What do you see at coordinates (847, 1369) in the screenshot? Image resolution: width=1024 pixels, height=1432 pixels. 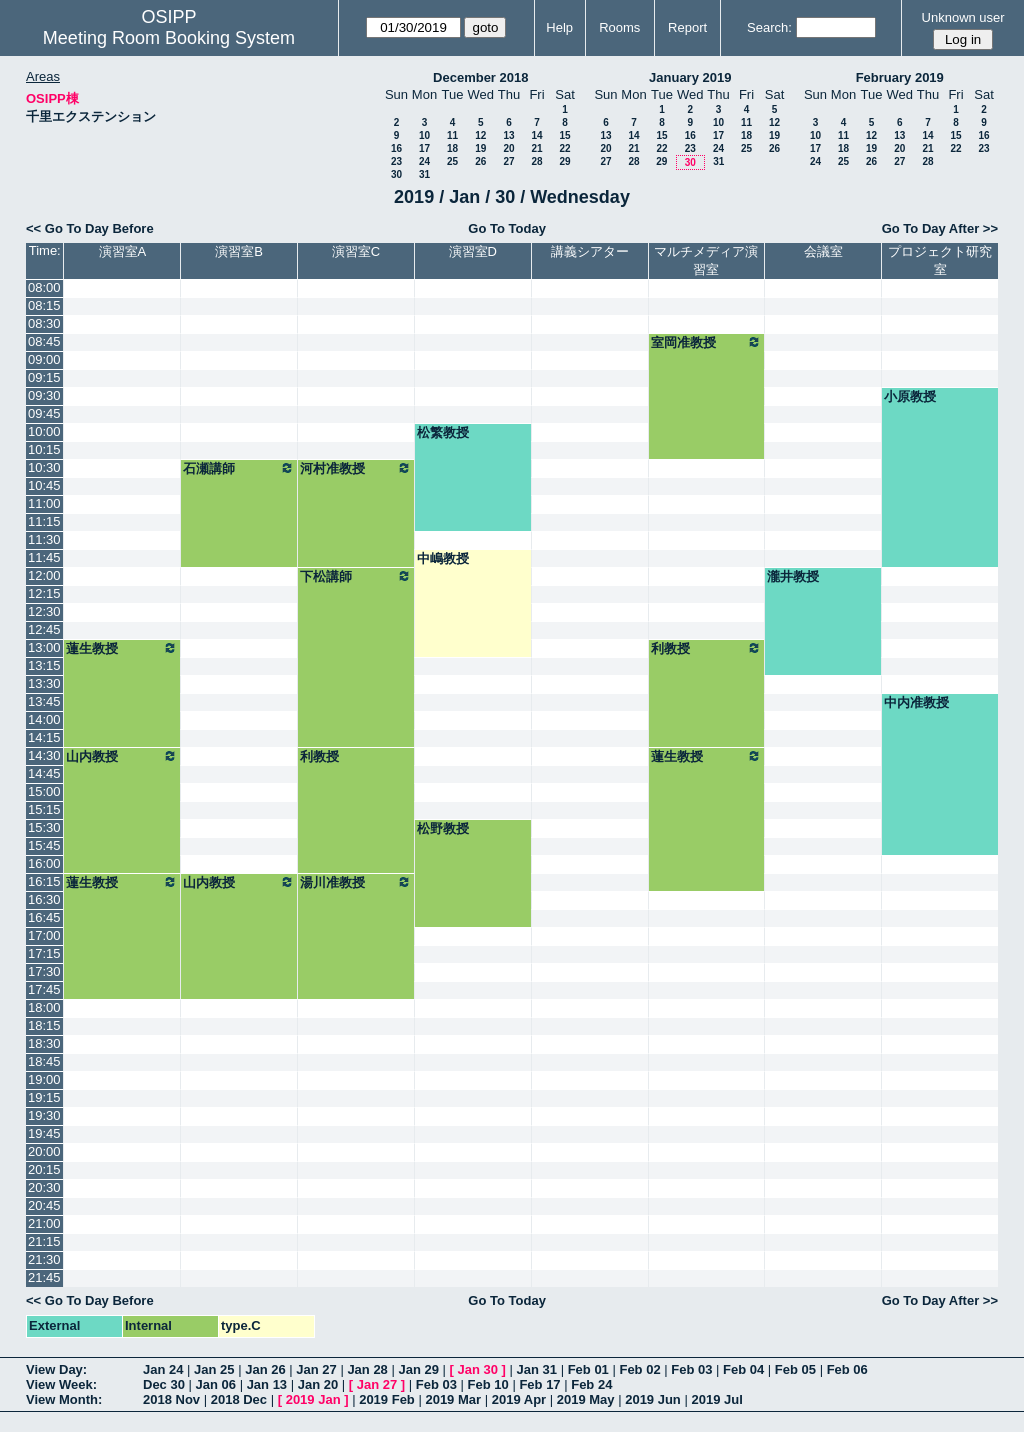 I see `Feb 06` at bounding box center [847, 1369].